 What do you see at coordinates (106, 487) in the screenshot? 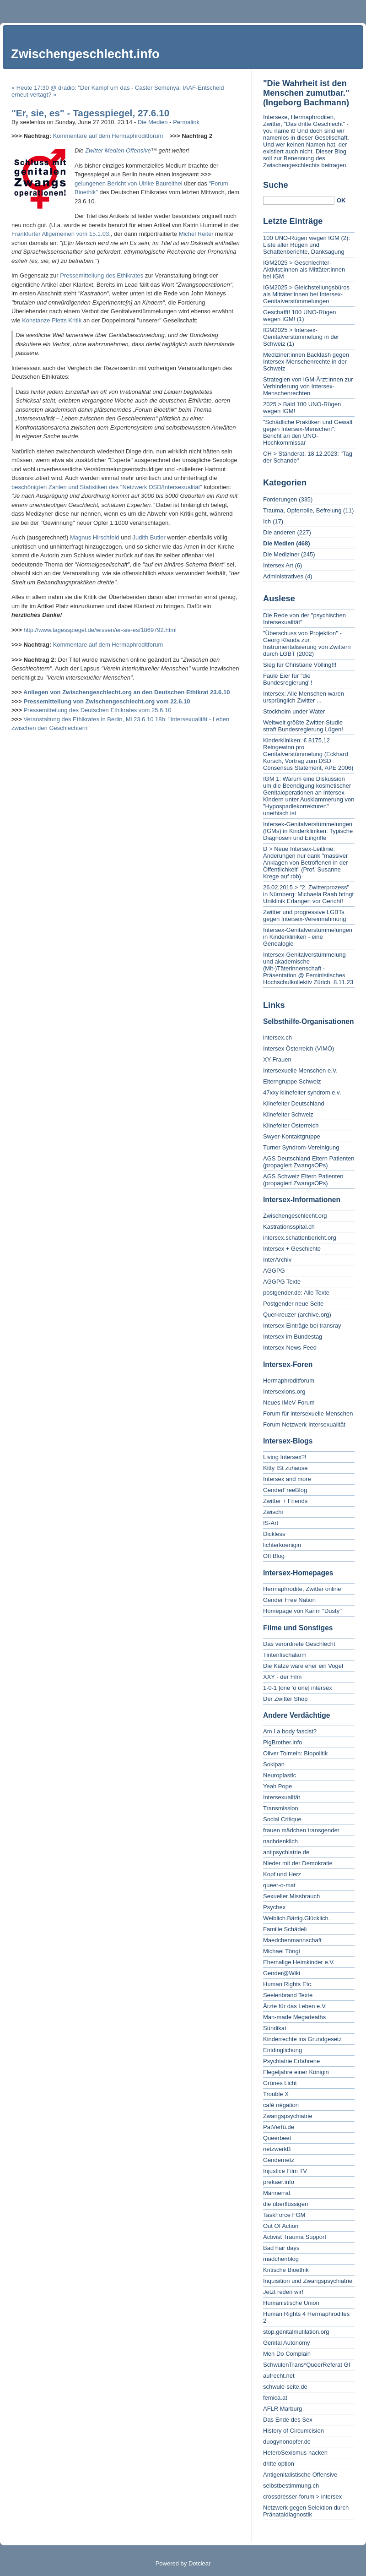
I see `beschönigten Zahlen und Statistiken des "Netzwerk DSD/Intersexualität"` at bounding box center [106, 487].